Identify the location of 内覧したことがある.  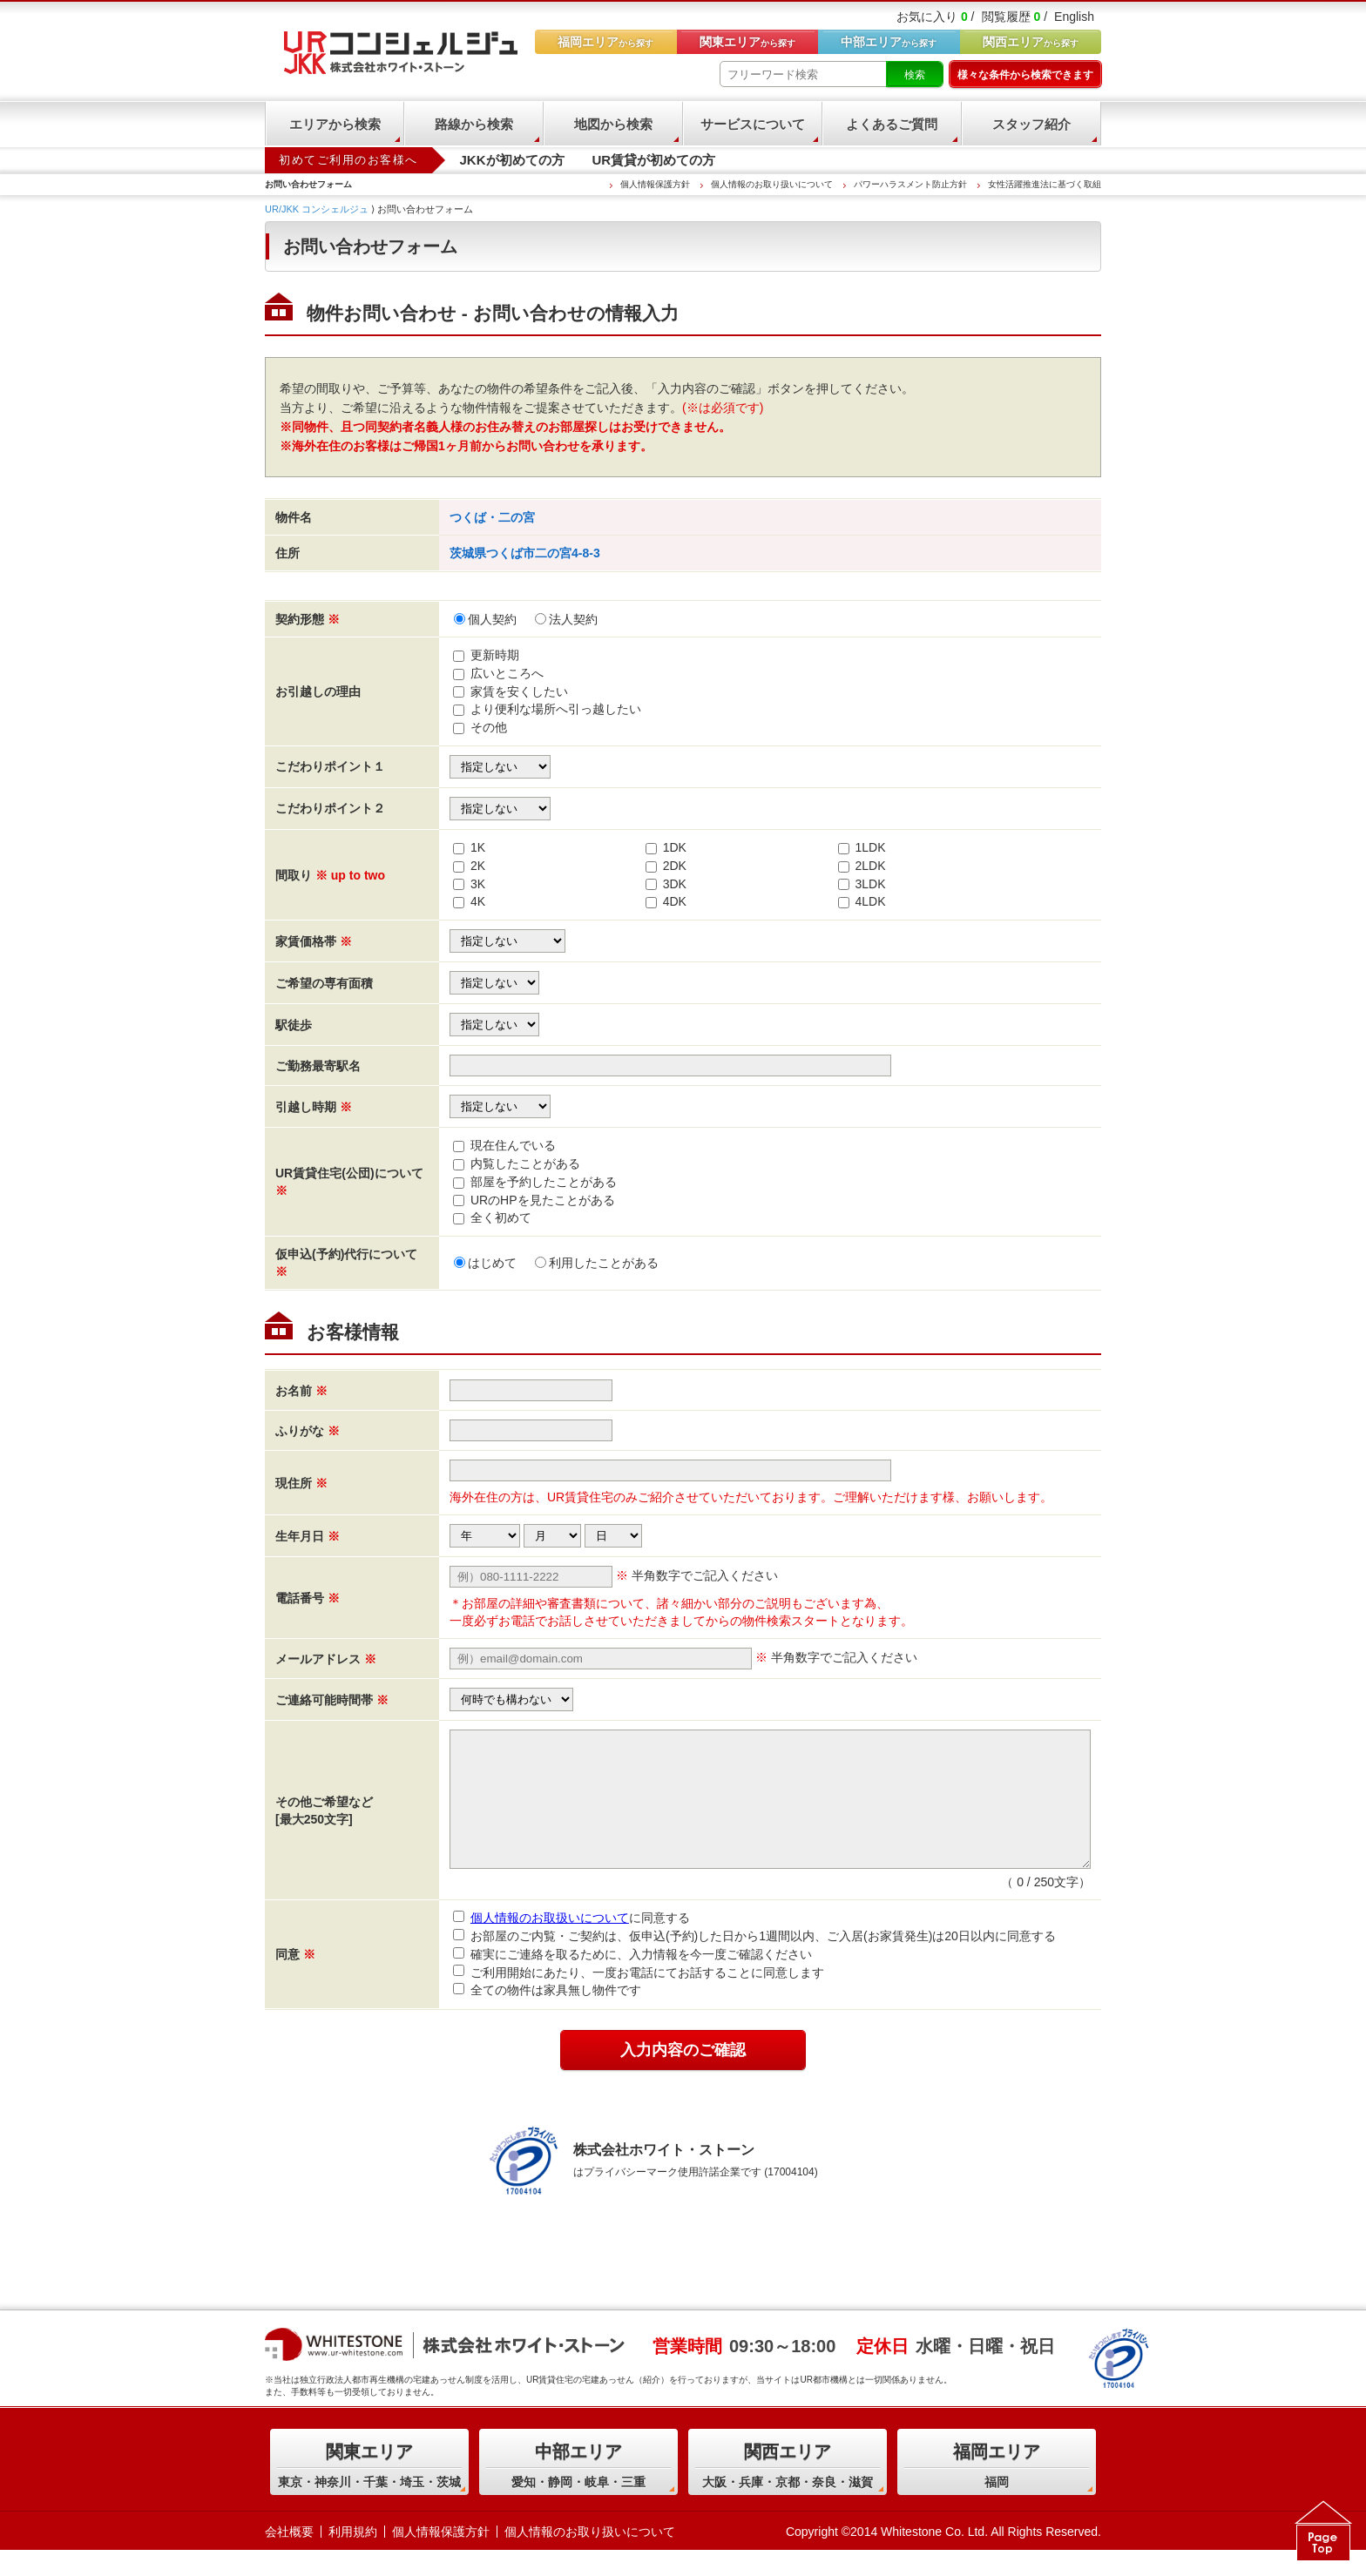
(525, 1163).